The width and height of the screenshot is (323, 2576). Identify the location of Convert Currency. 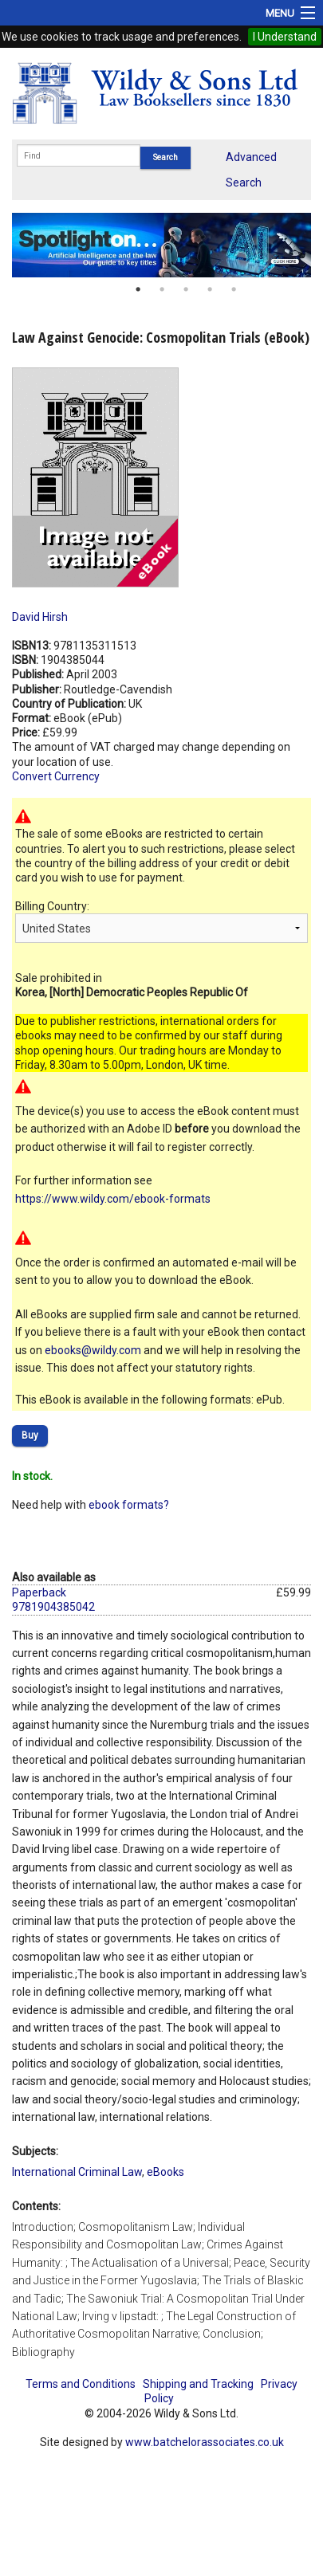
(56, 776).